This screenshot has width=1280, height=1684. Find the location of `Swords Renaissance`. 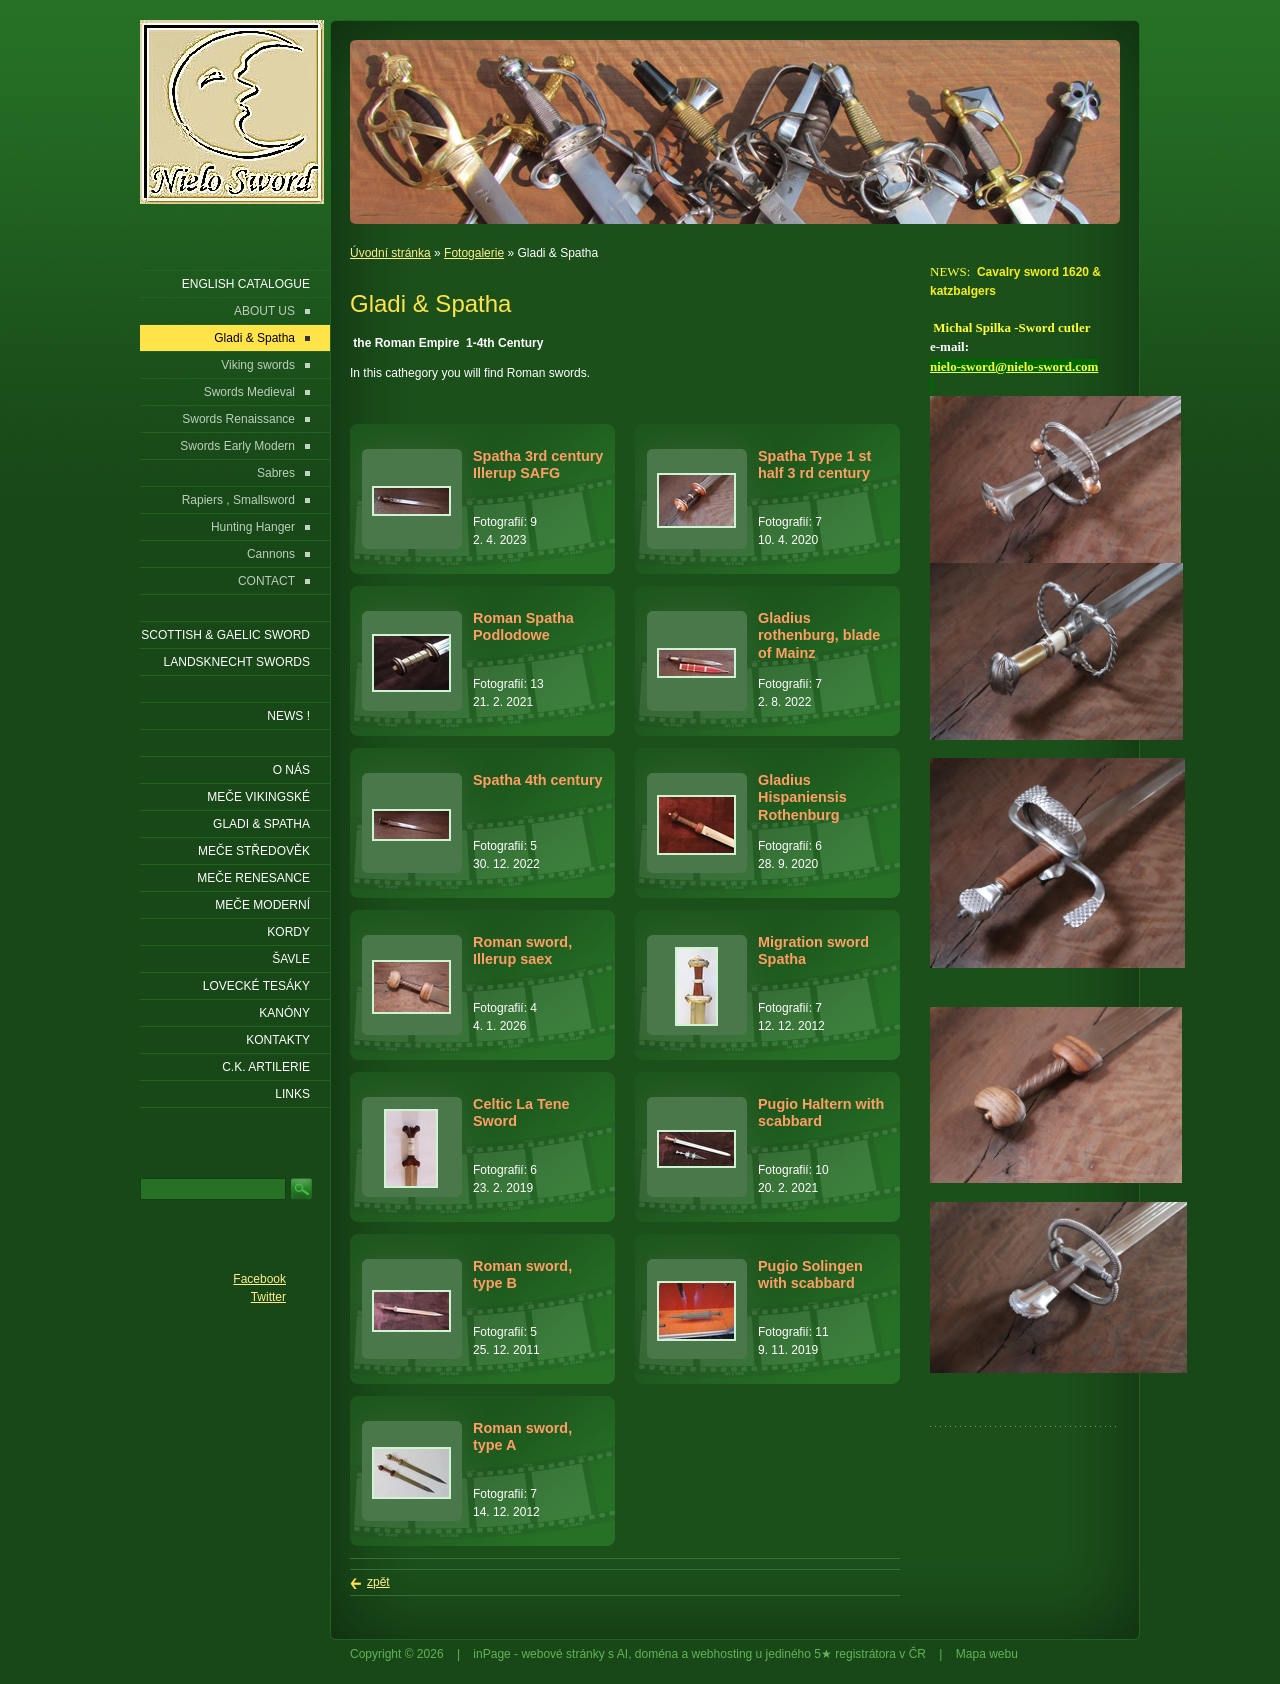

Swords Renaissance is located at coordinates (238, 419).